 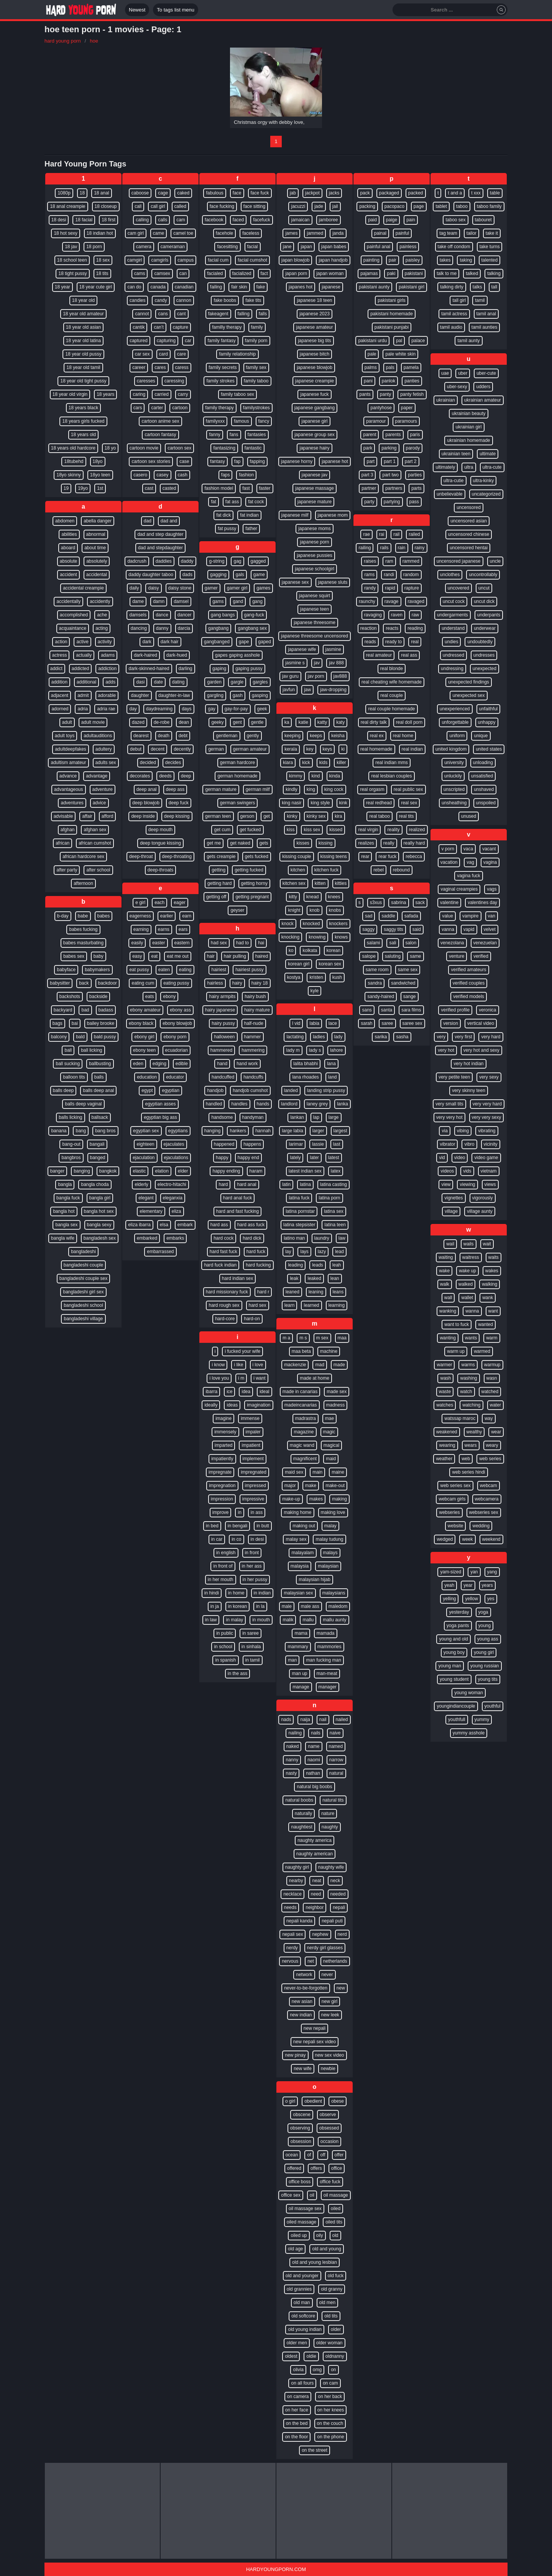 I want to click on decides, so click(x=173, y=762).